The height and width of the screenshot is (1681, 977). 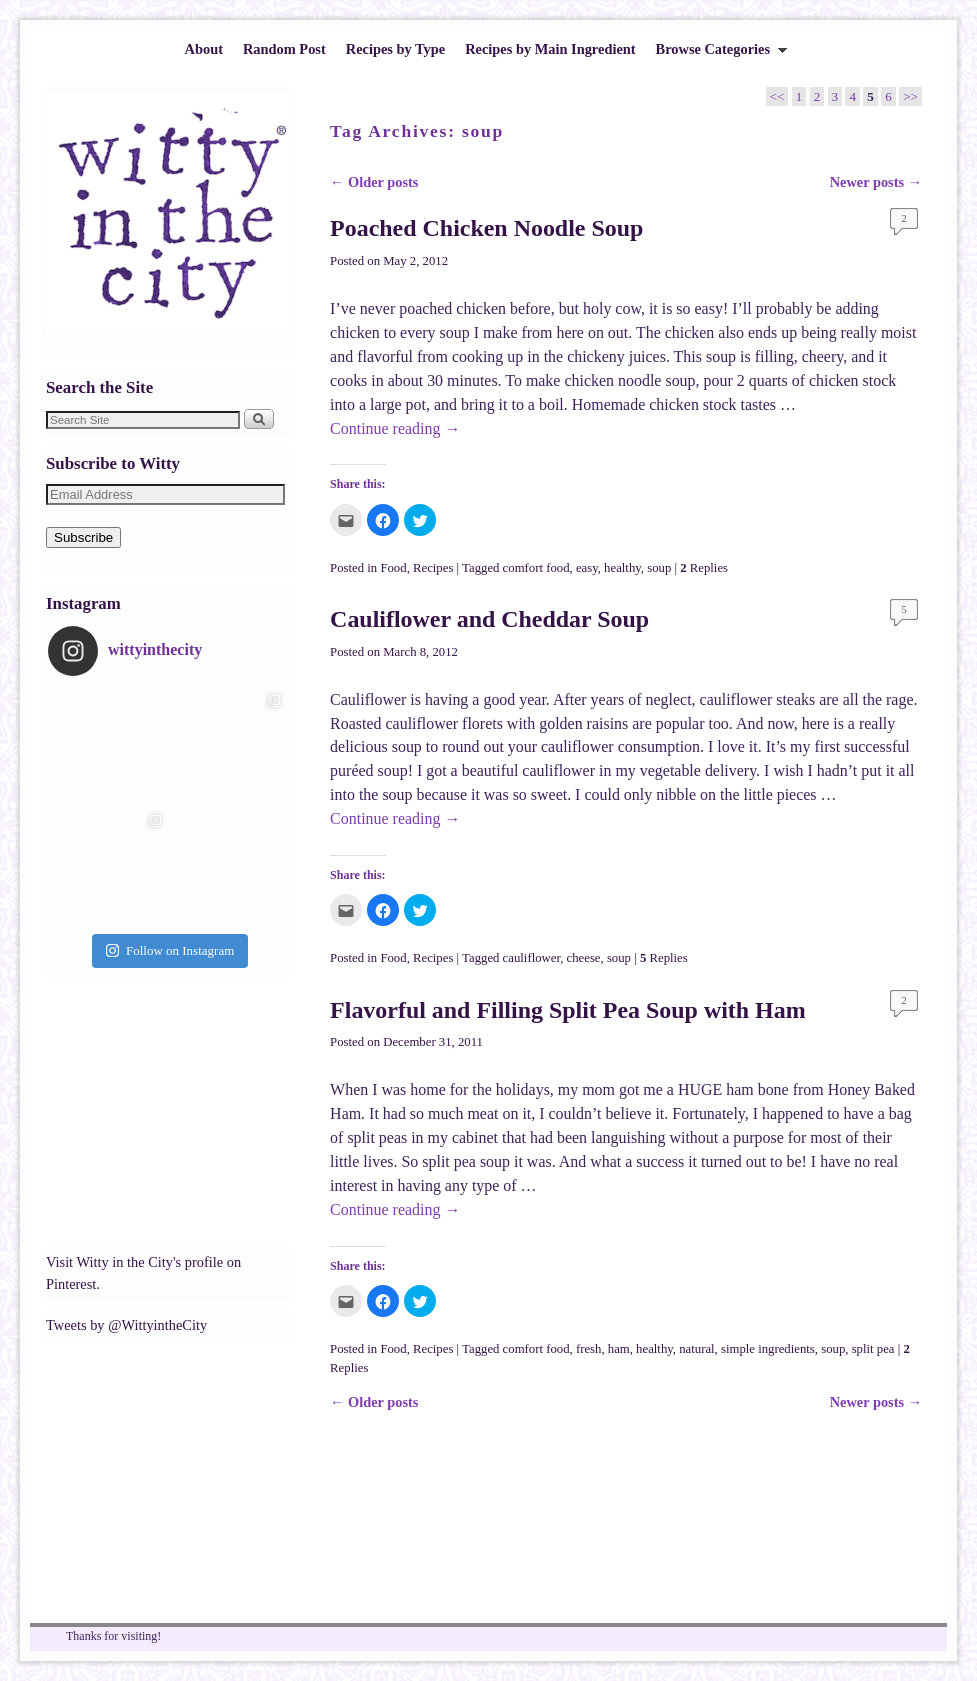 What do you see at coordinates (284, 49) in the screenshot?
I see `Random Post` at bounding box center [284, 49].